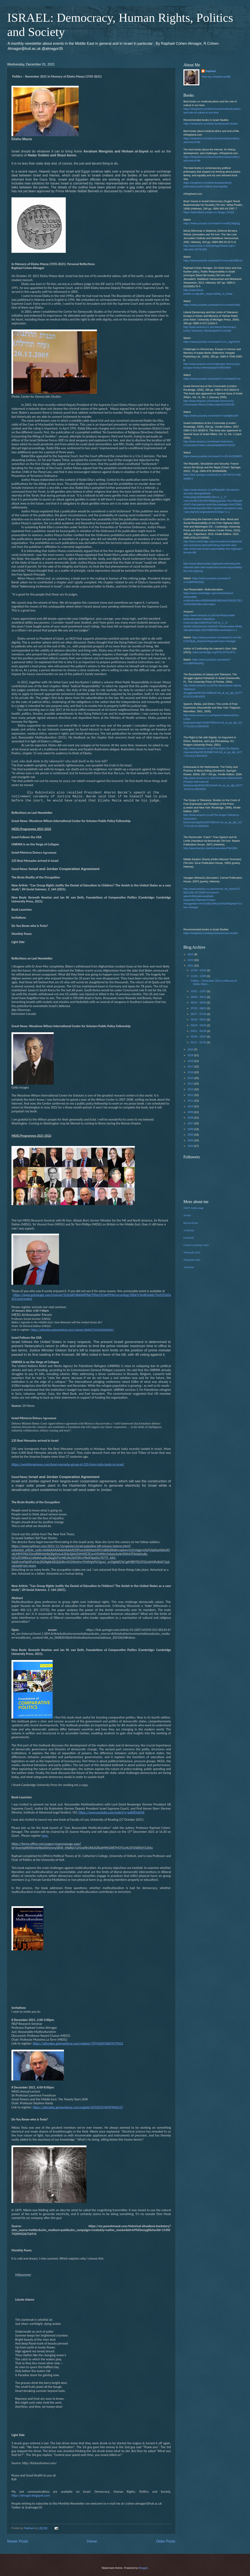 Image resolution: width=250 pixels, height=2576 pixels. What do you see at coordinates (188, 1230) in the screenshot?
I see `Academia` at bounding box center [188, 1230].